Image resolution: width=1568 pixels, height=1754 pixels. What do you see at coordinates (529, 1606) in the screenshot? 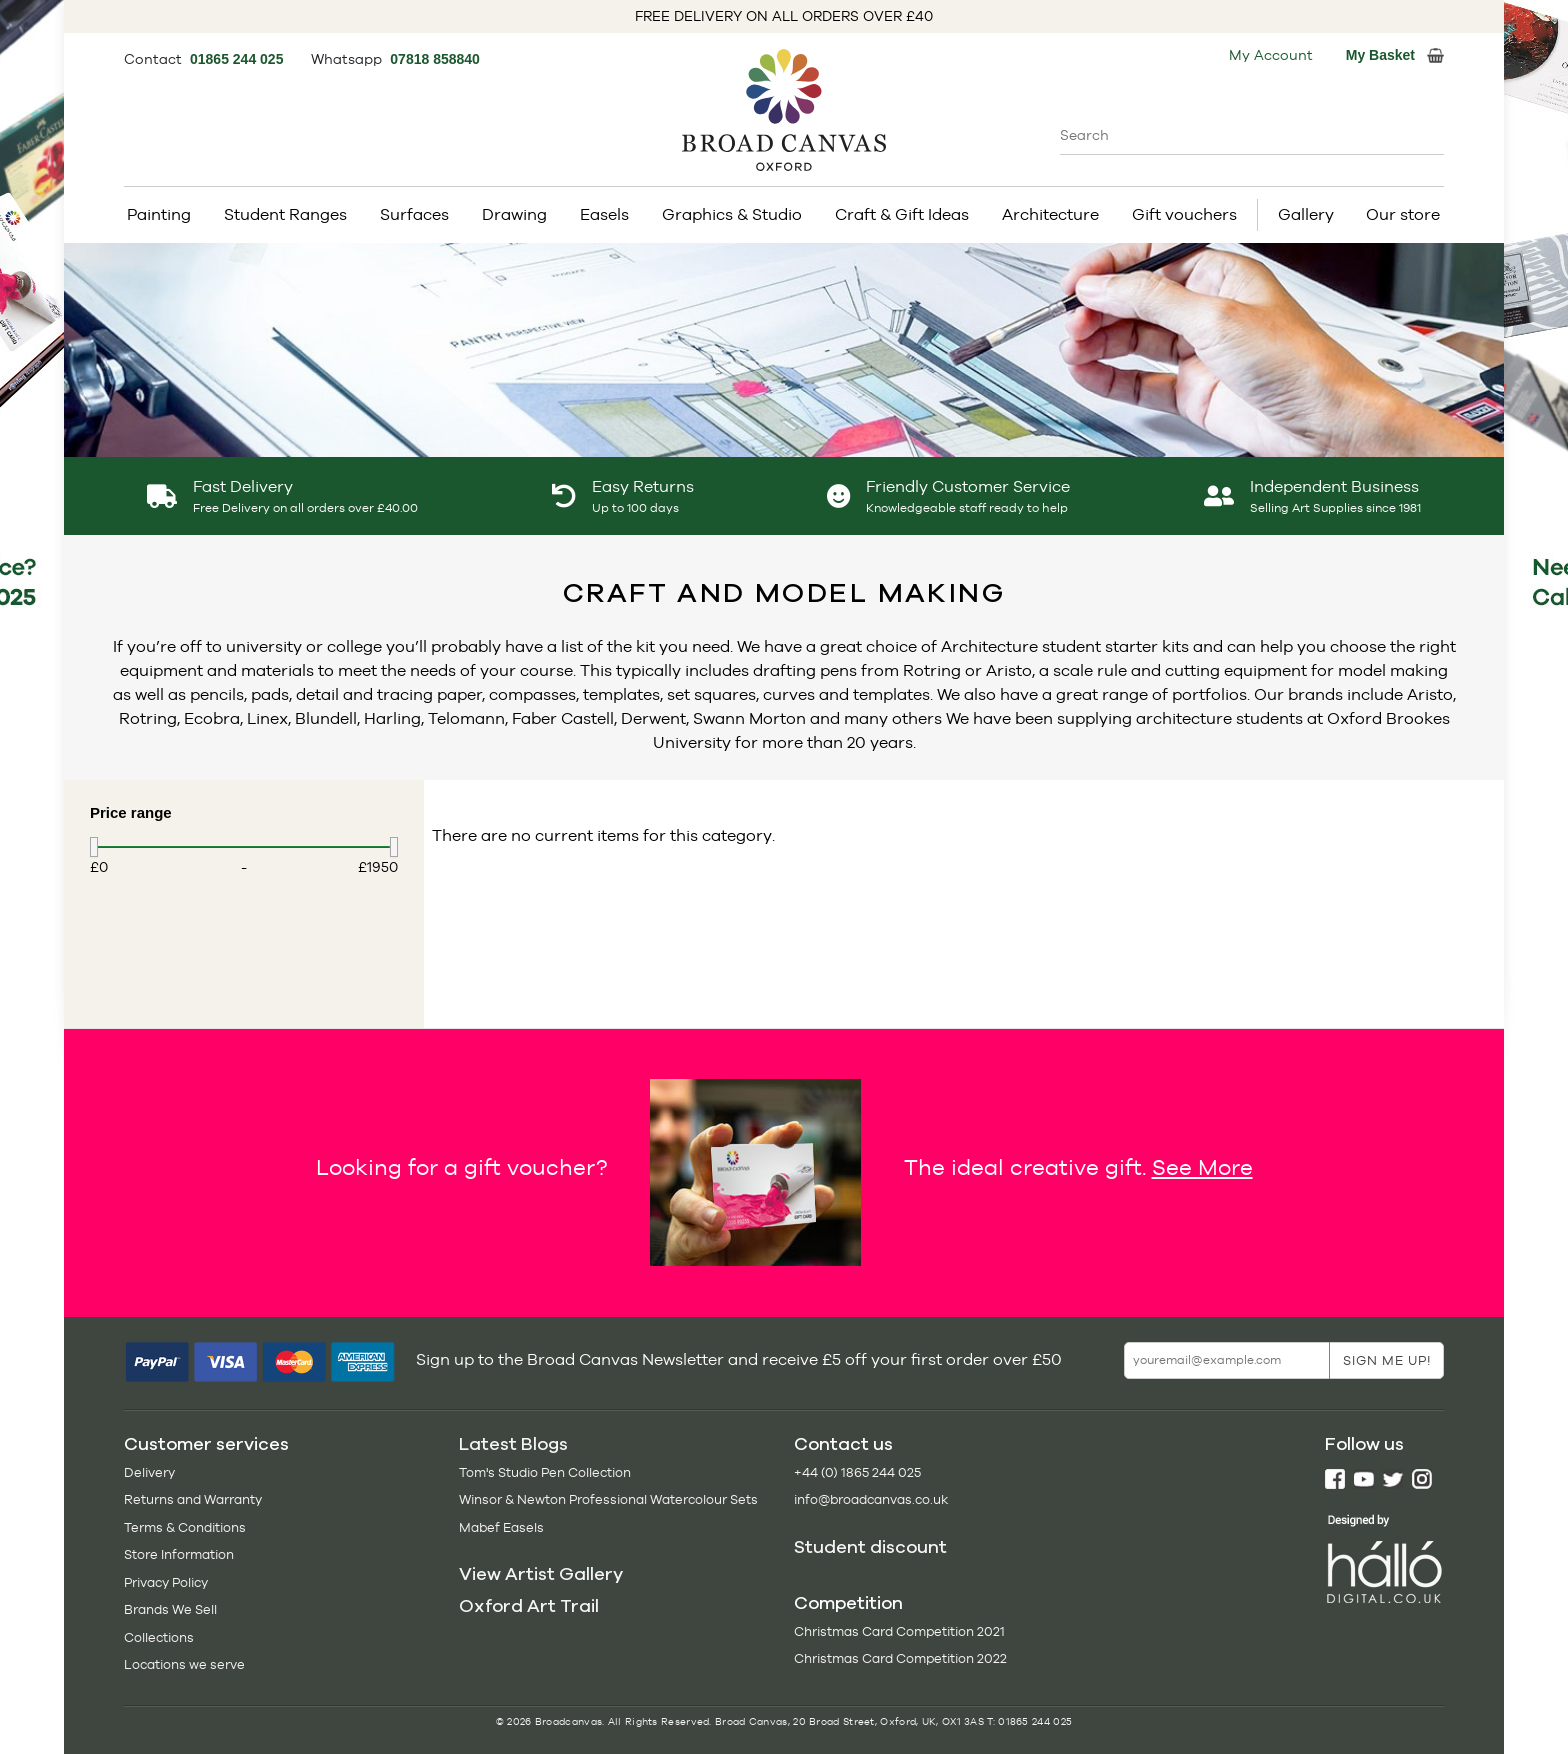
I see `Oxford Art Trail` at bounding box center [529, 1606].